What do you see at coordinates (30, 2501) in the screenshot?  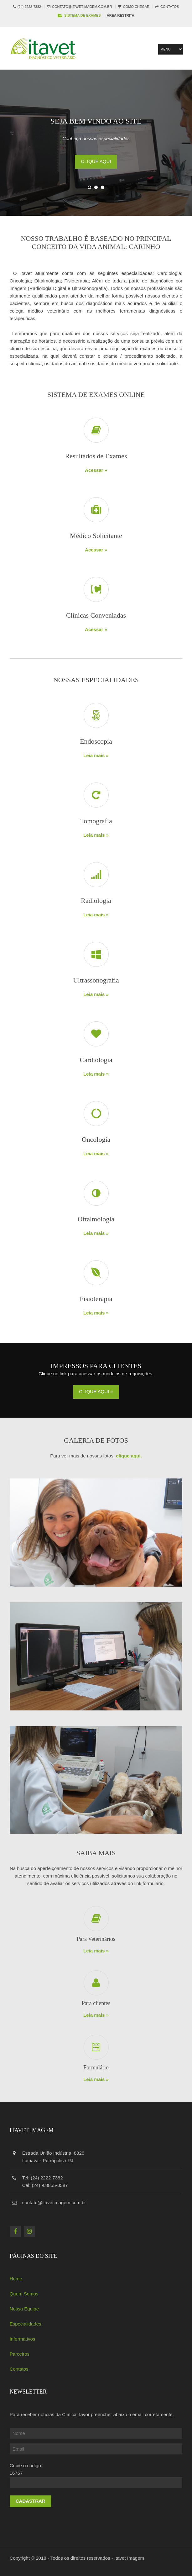 I see `Cadastrar` at bounding box center [30, 2501].